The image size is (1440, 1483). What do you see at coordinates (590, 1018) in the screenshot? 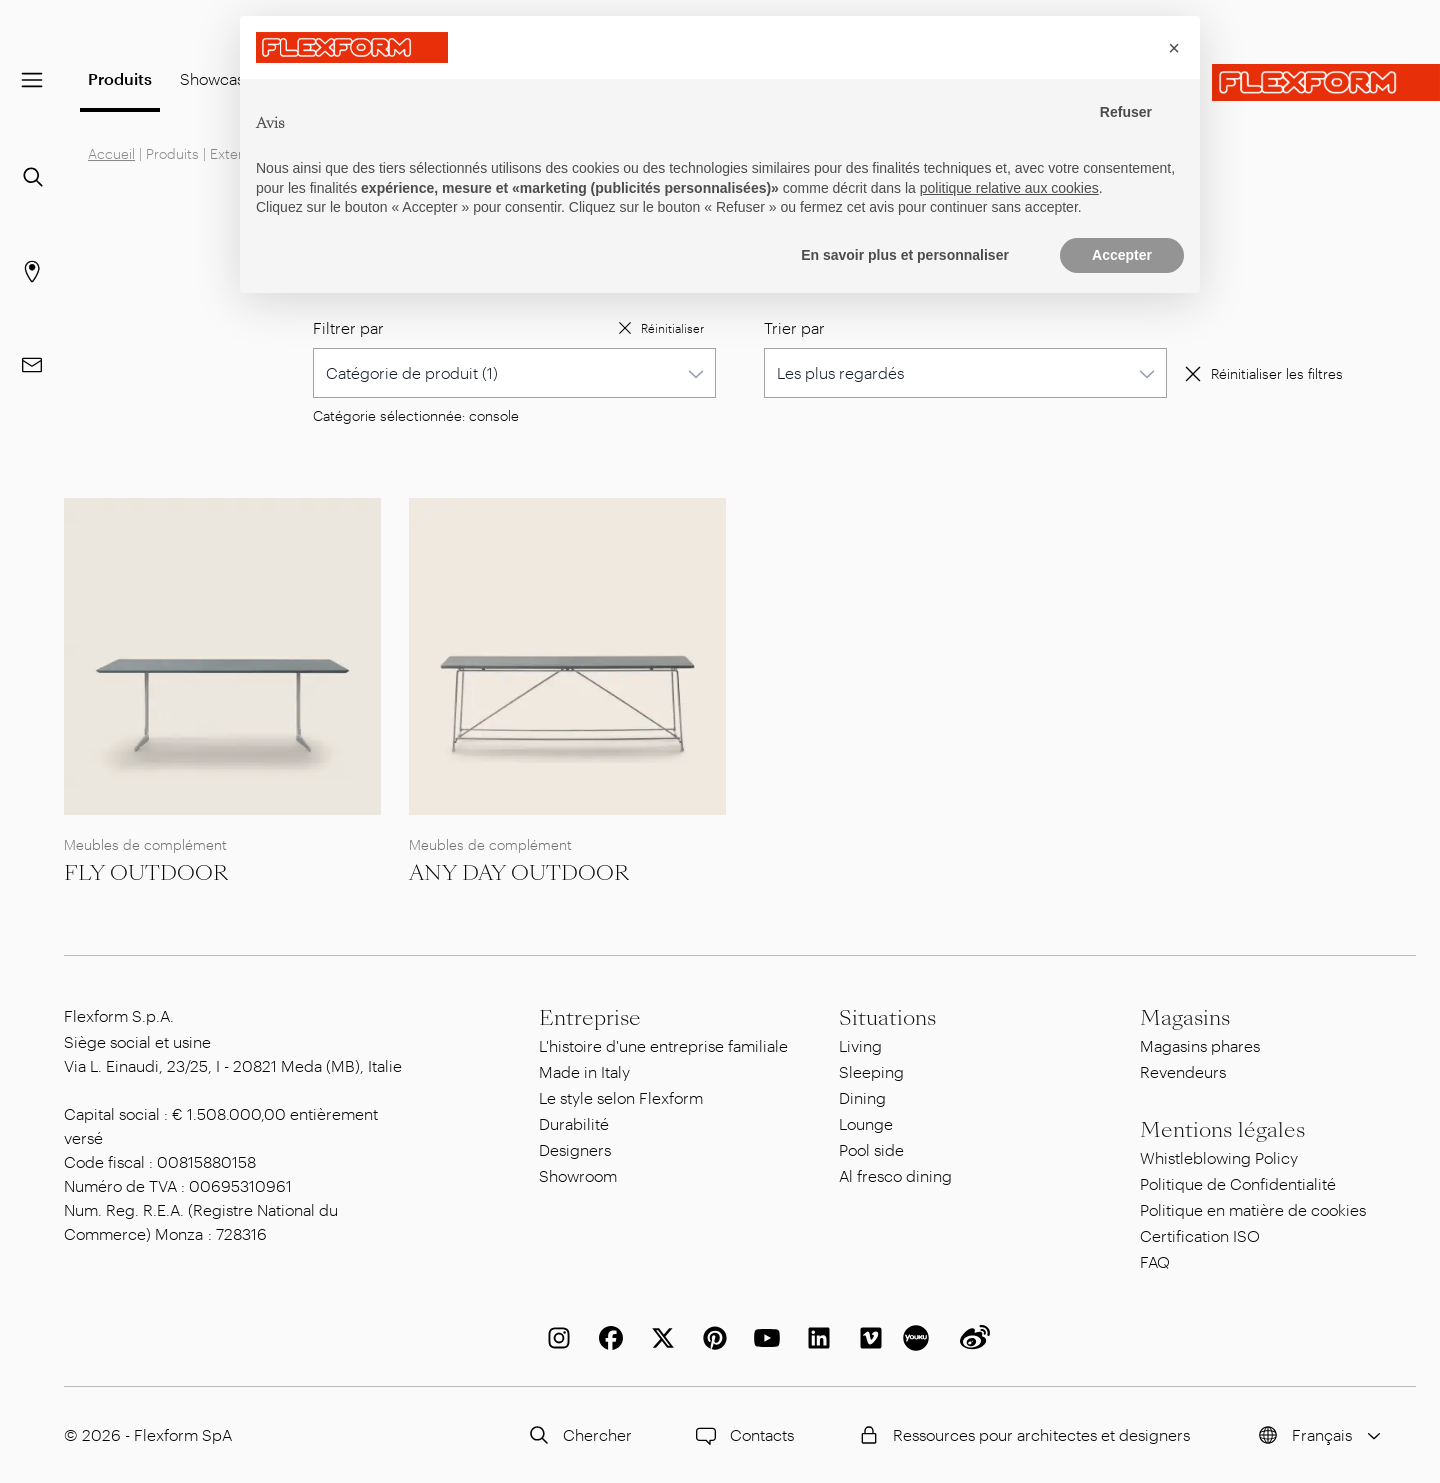
I see `Entreprise` at bounding box center [590, 1018].